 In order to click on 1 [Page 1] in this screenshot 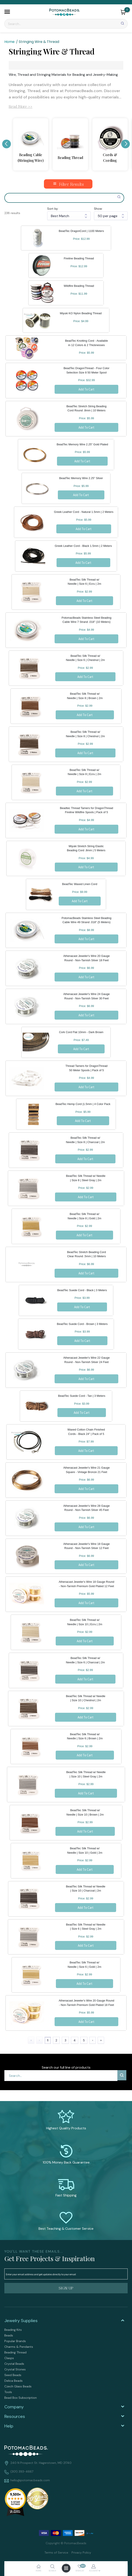, I will do `click(47, 2040)`.